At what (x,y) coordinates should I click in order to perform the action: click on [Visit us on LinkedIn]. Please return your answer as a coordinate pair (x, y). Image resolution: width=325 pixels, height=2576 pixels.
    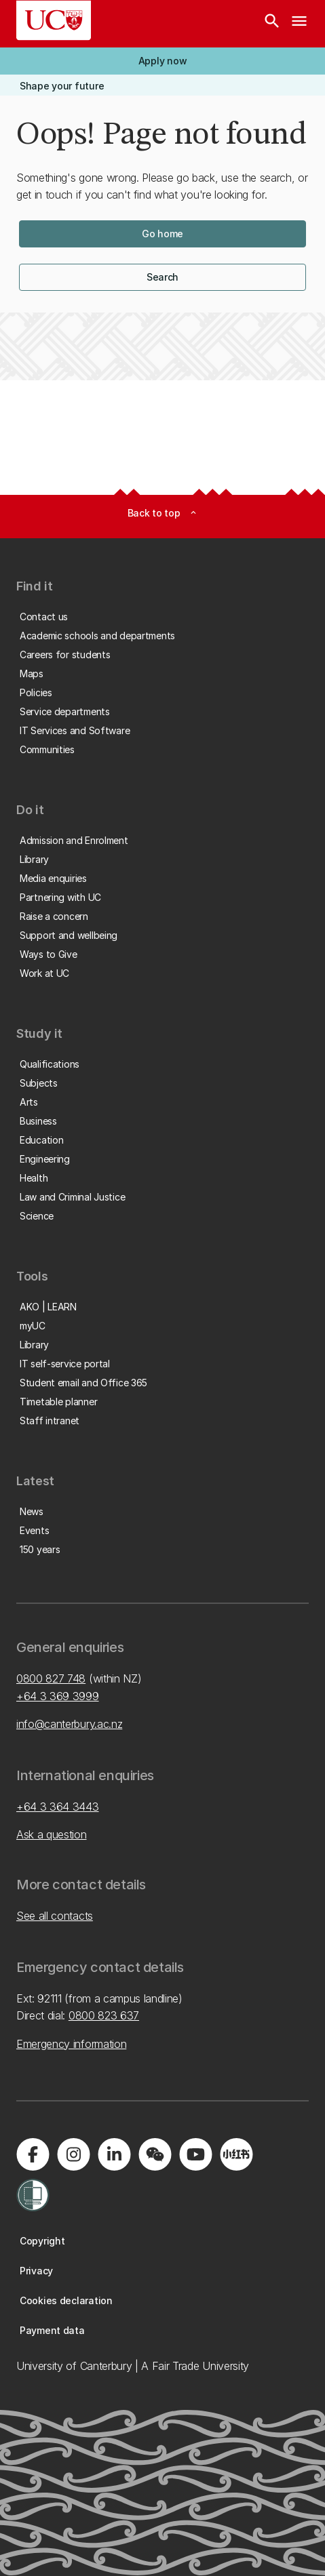
    Looking at the image, I should click on (114, 2154).